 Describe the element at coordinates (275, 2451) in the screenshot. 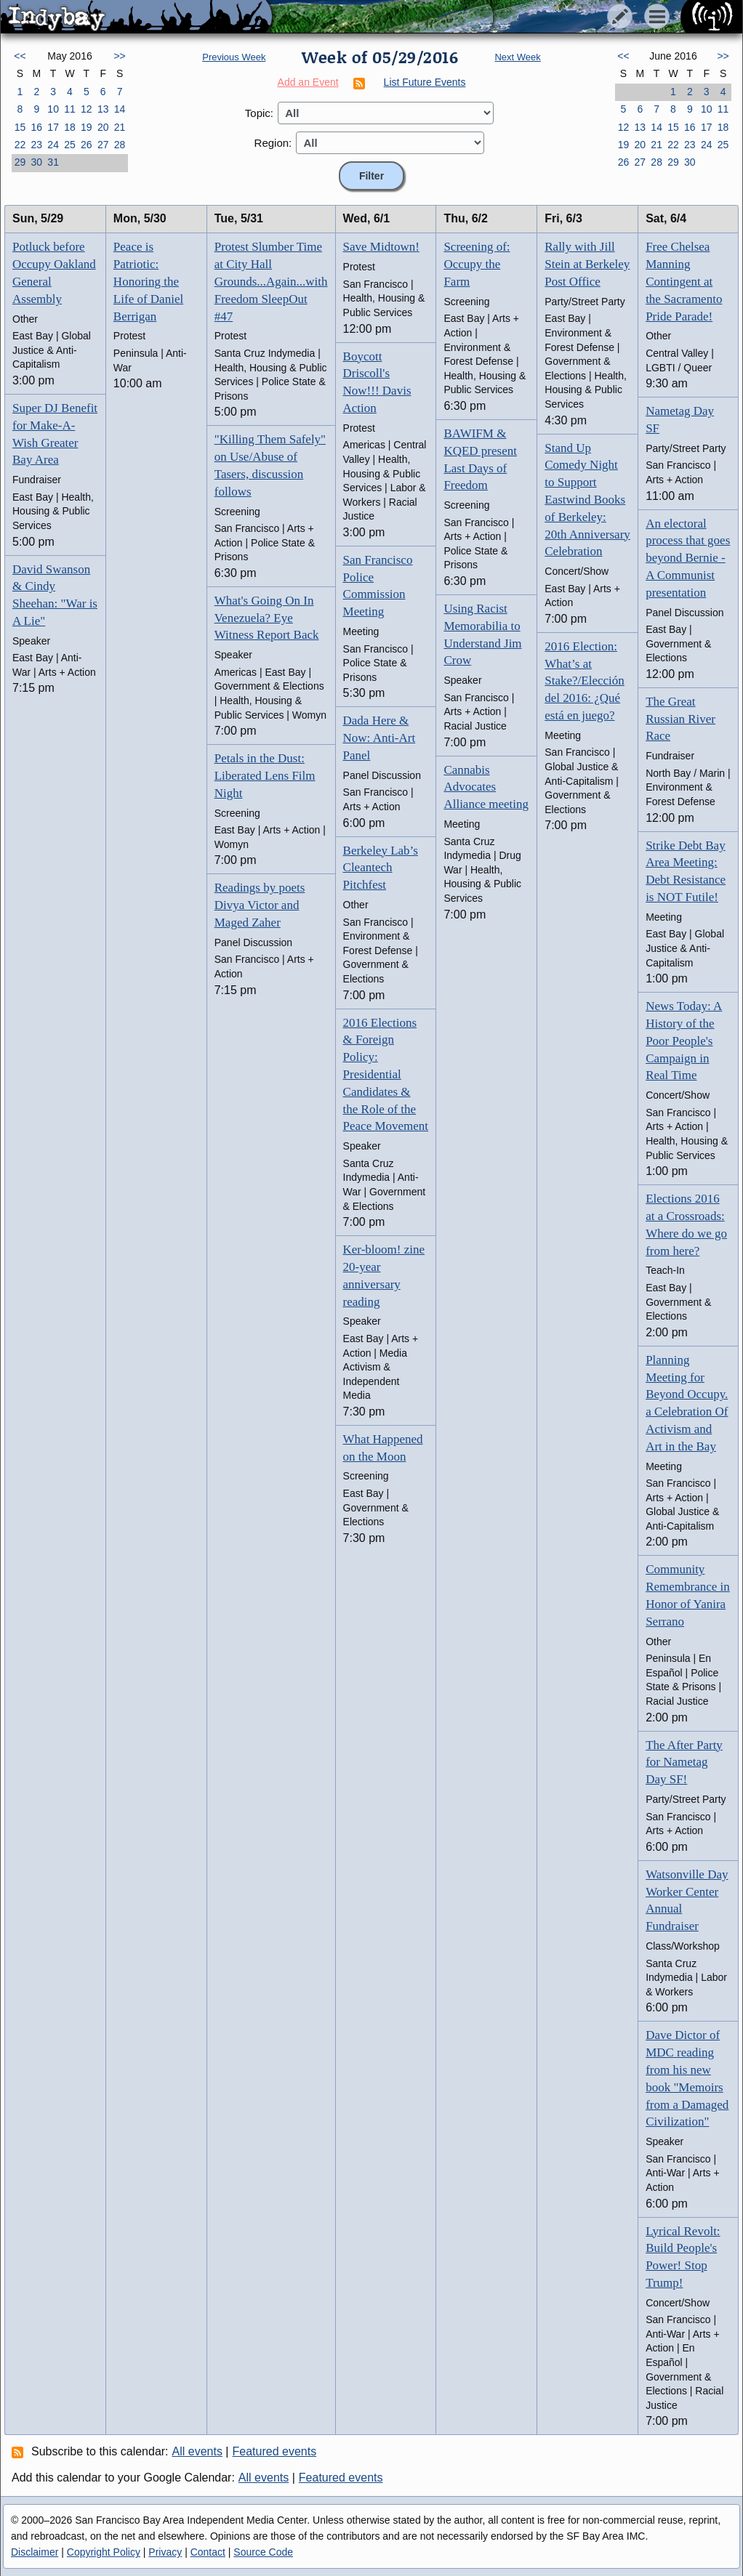

I see `Featured events` at that location.